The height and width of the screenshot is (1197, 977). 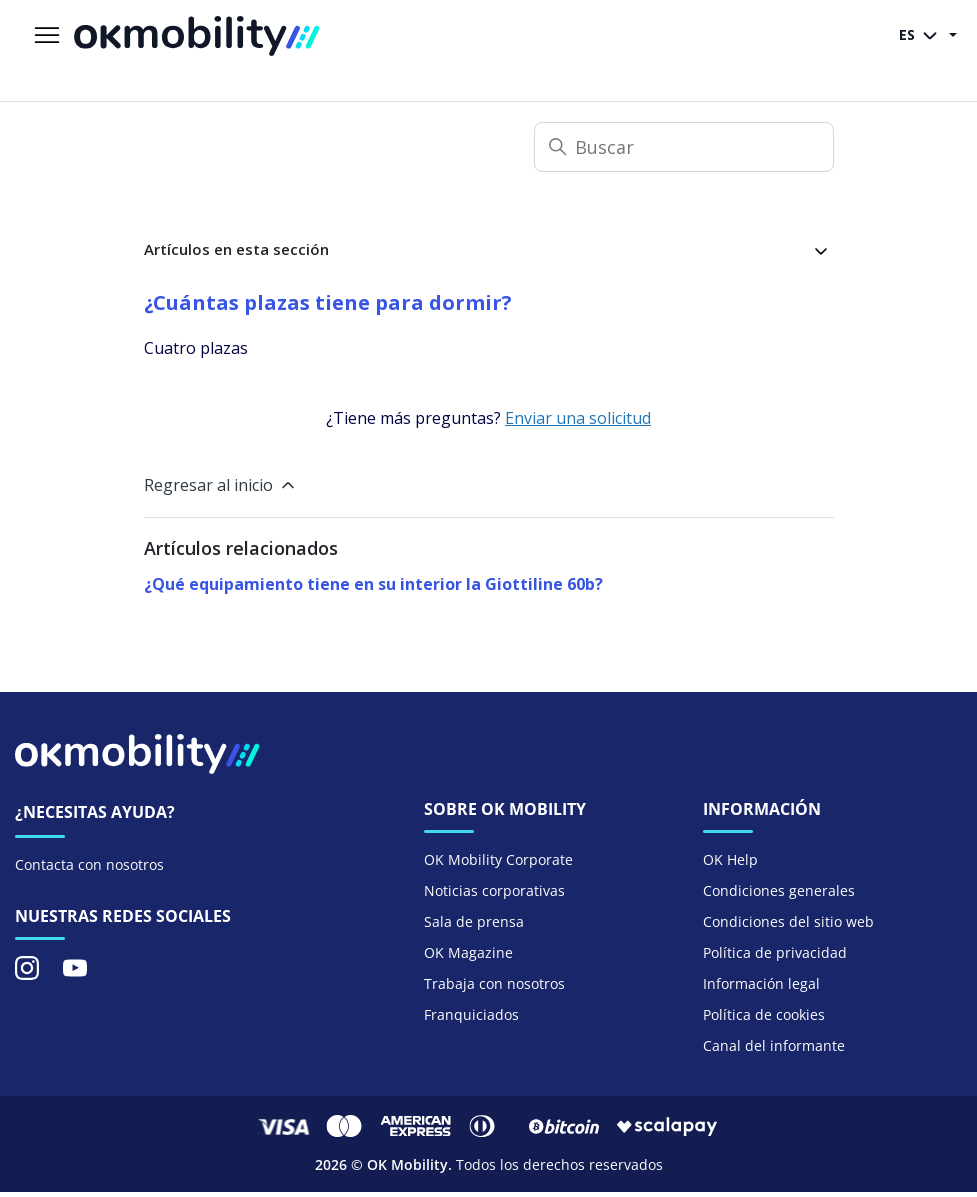 I want to click on [Abrir/cerrar menú de navegación], so click(x=47, y=36).